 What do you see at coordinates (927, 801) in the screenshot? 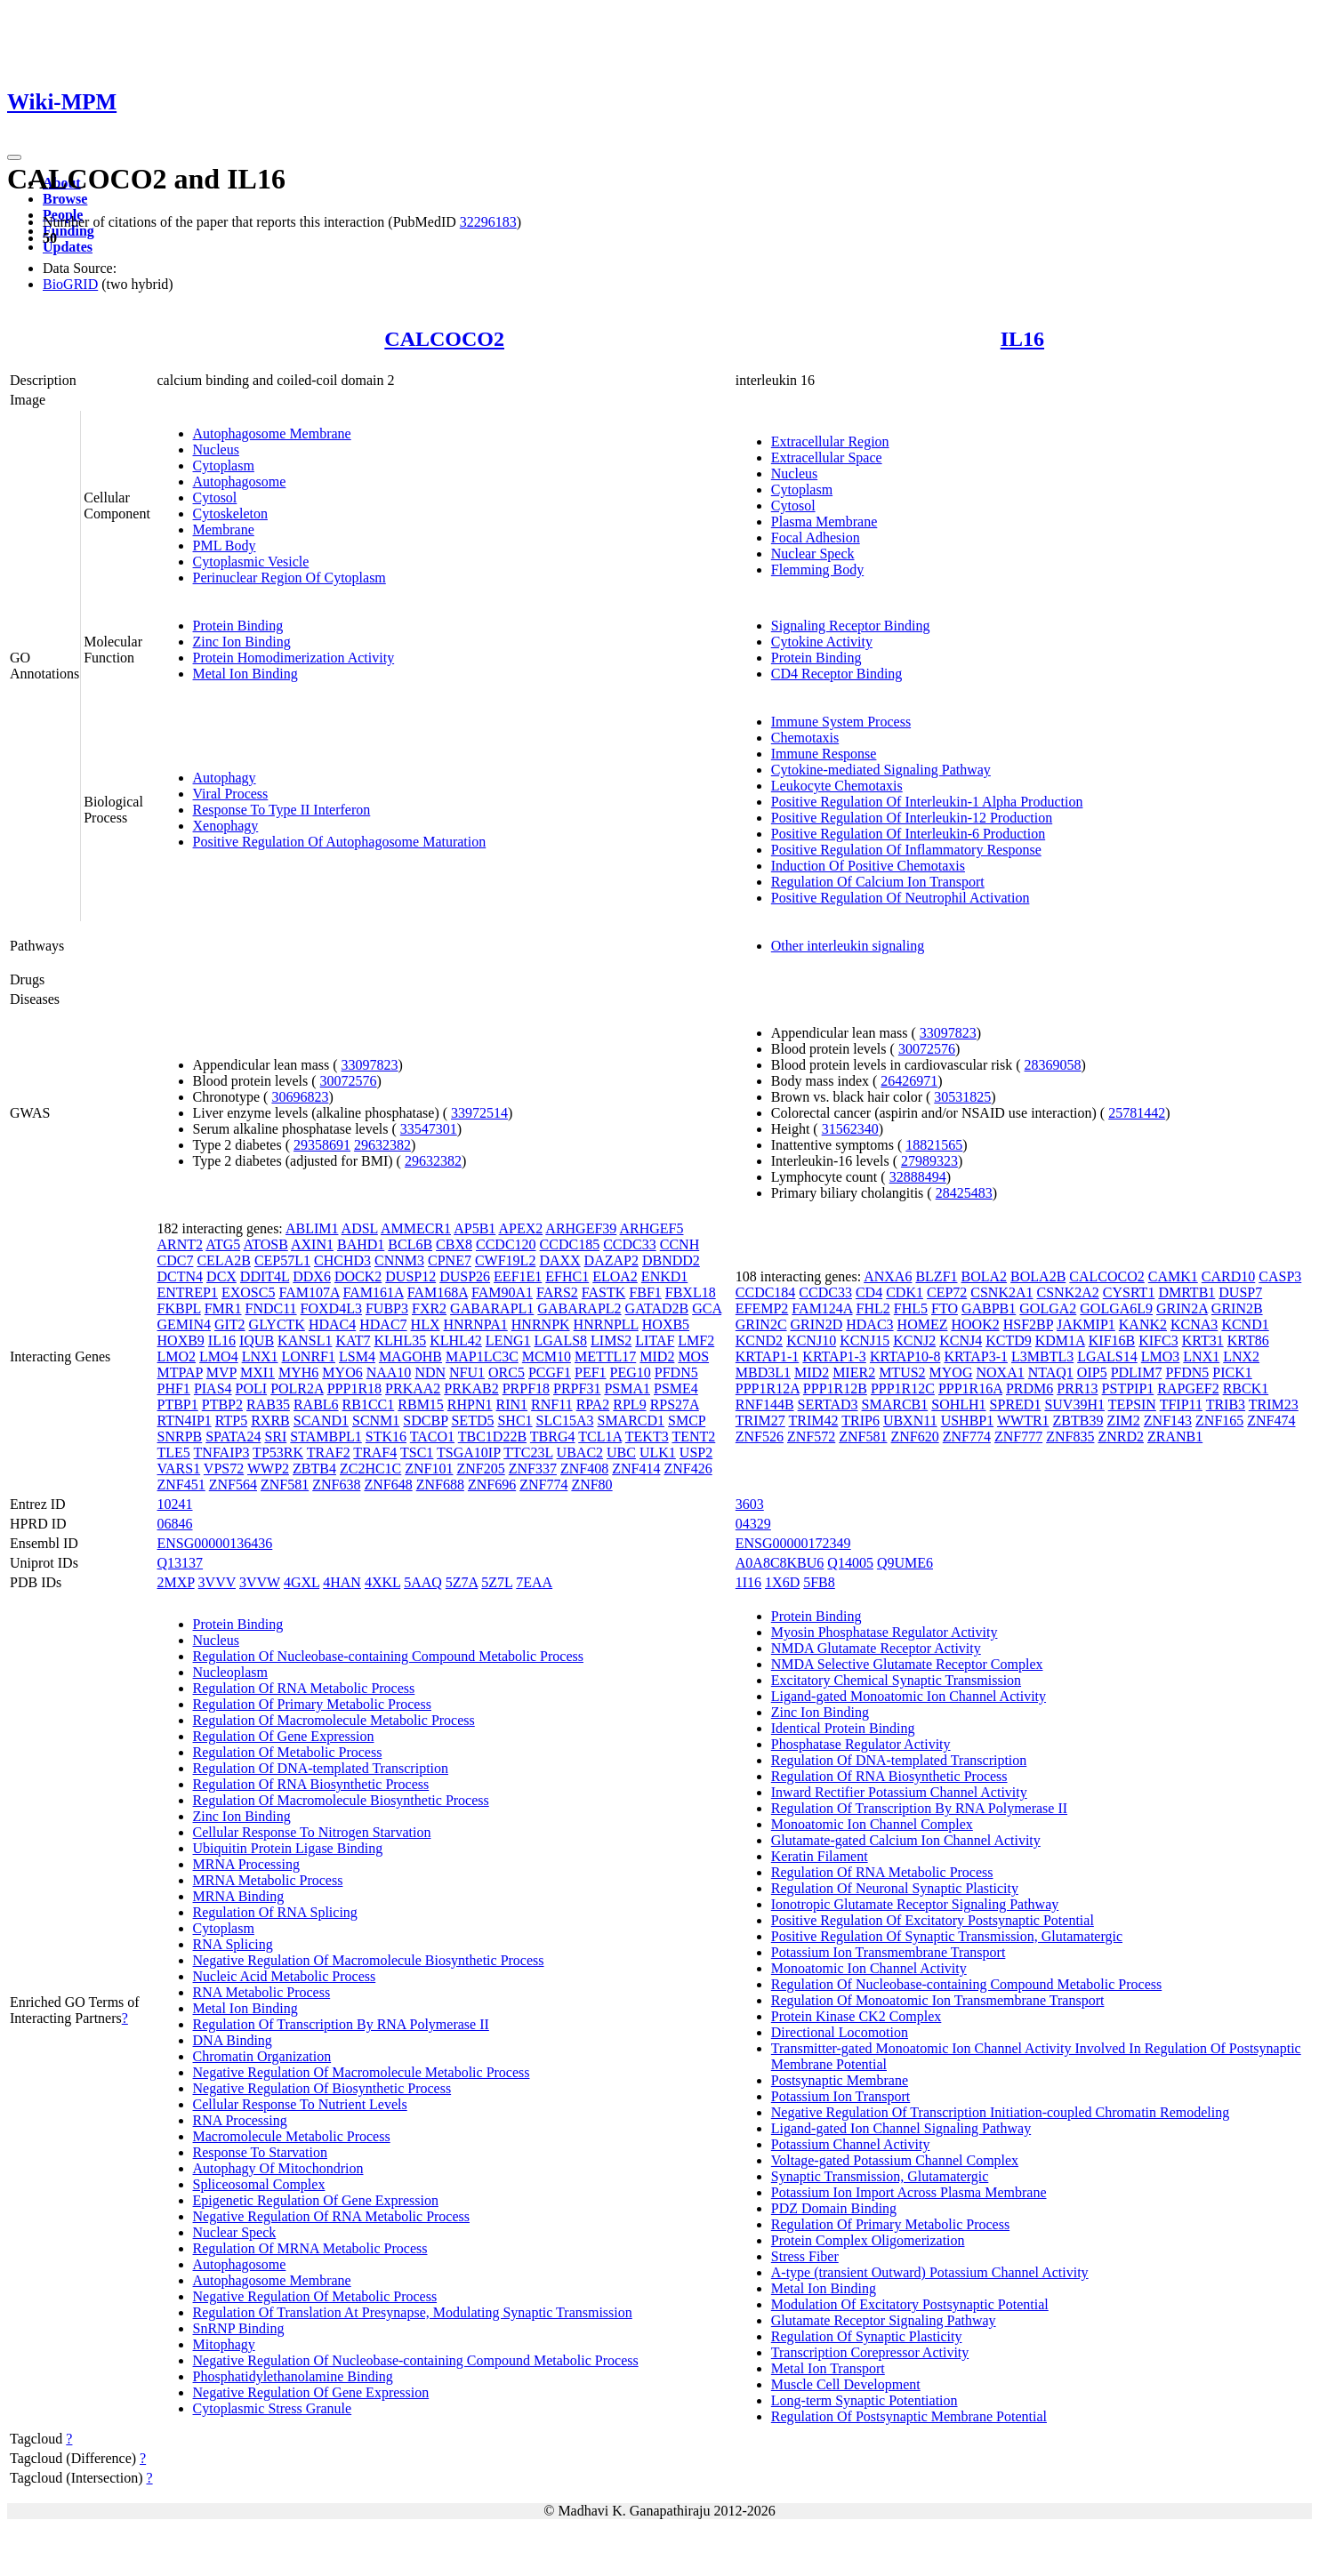
I see `Positive Regulation Of Interleukin-1 Alpha Production` at bounding box center [927, 801].